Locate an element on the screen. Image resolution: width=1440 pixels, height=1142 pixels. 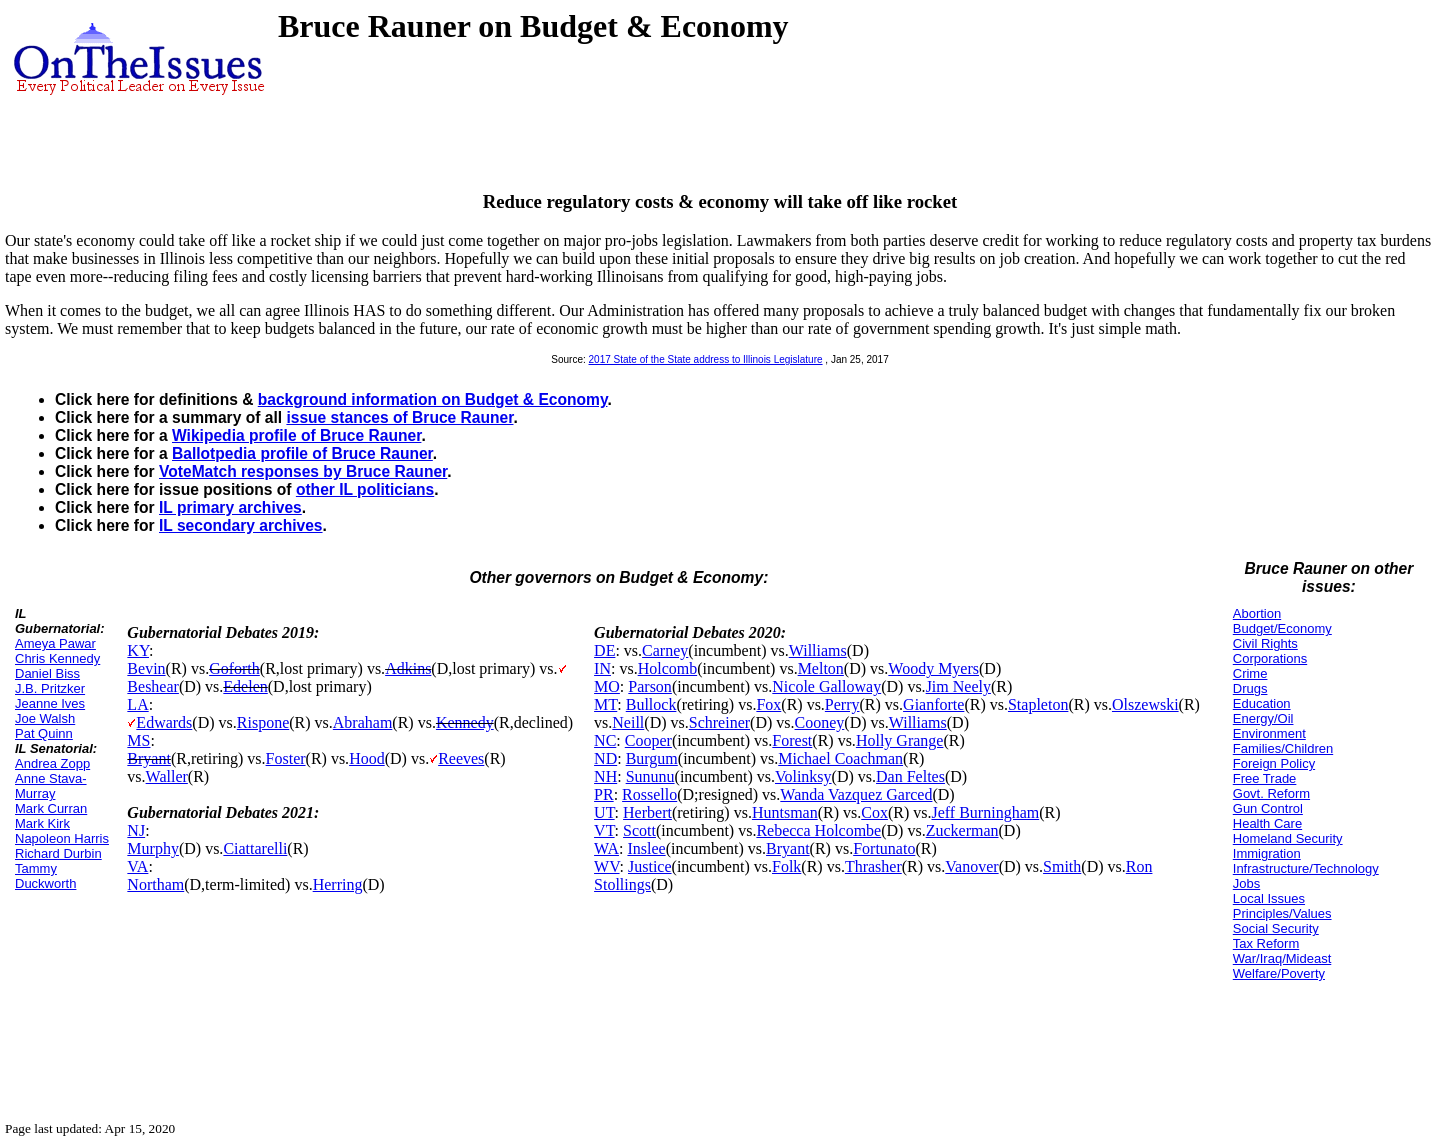
Murphy is located at coordinates (153, 848).